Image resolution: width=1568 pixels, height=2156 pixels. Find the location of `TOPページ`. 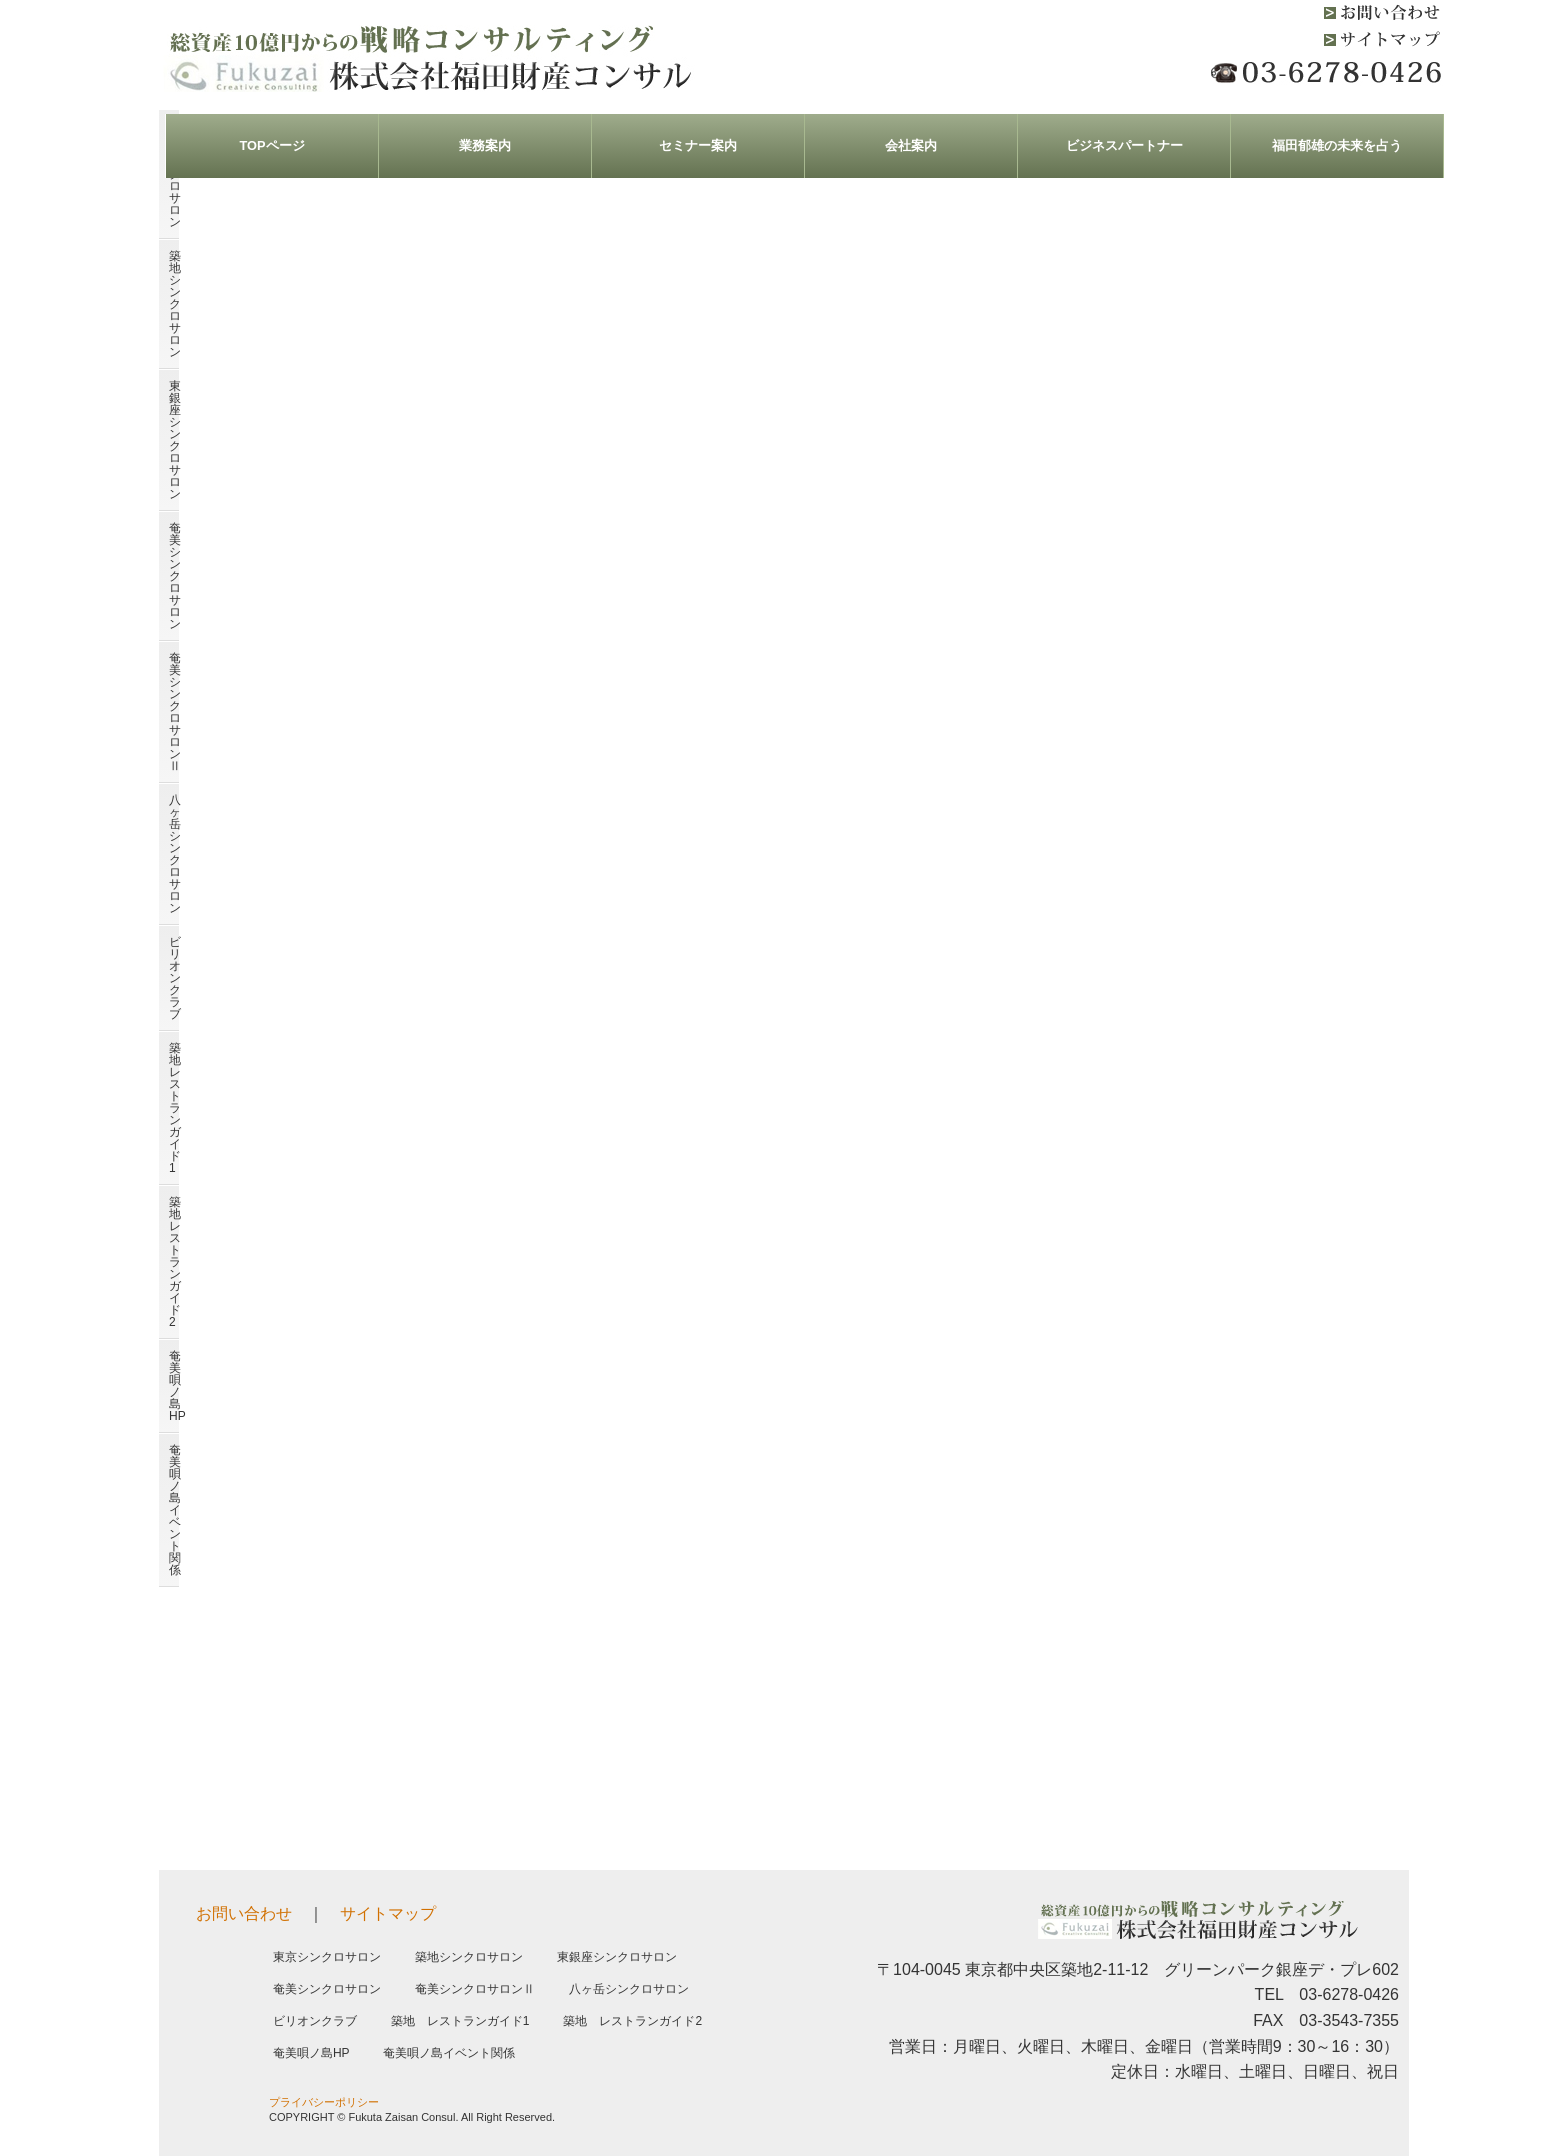

TOPページ is located at coordinates (271, 145).